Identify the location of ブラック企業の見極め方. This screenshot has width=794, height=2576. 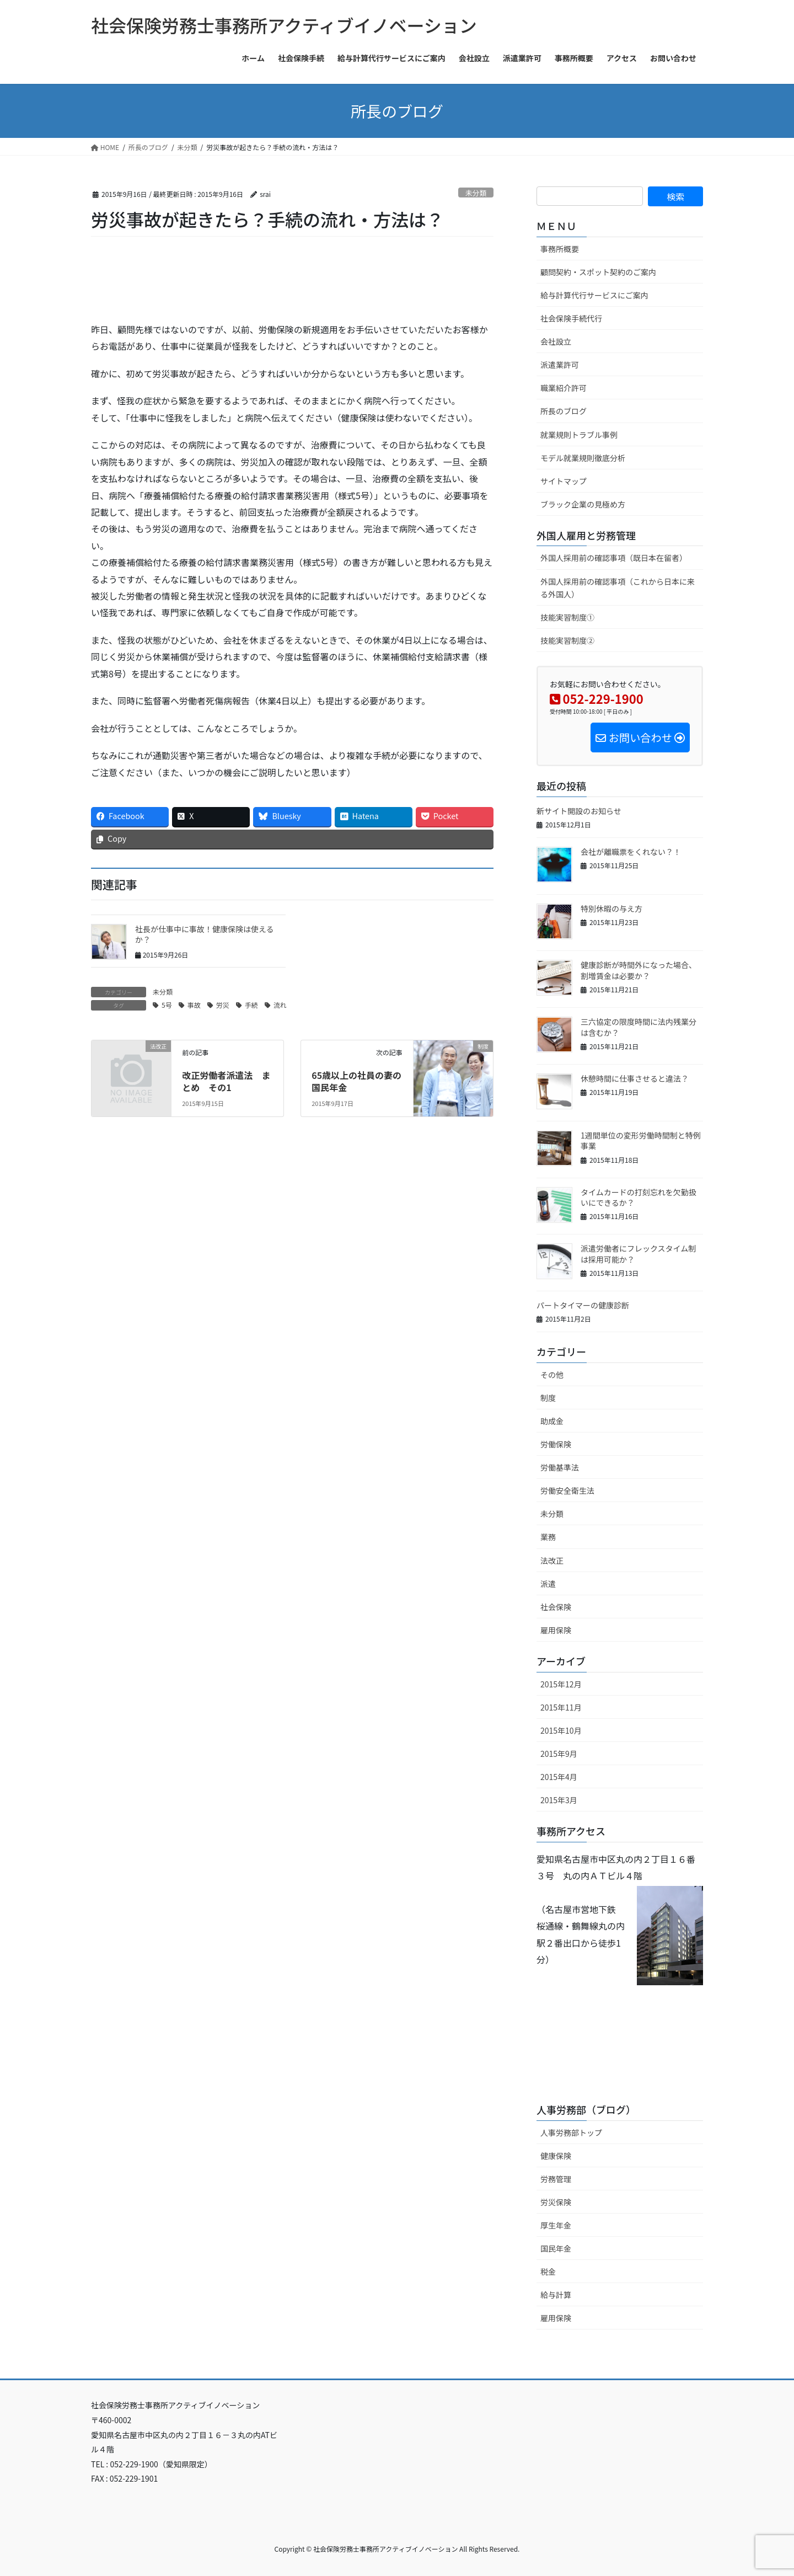
(582, 504).